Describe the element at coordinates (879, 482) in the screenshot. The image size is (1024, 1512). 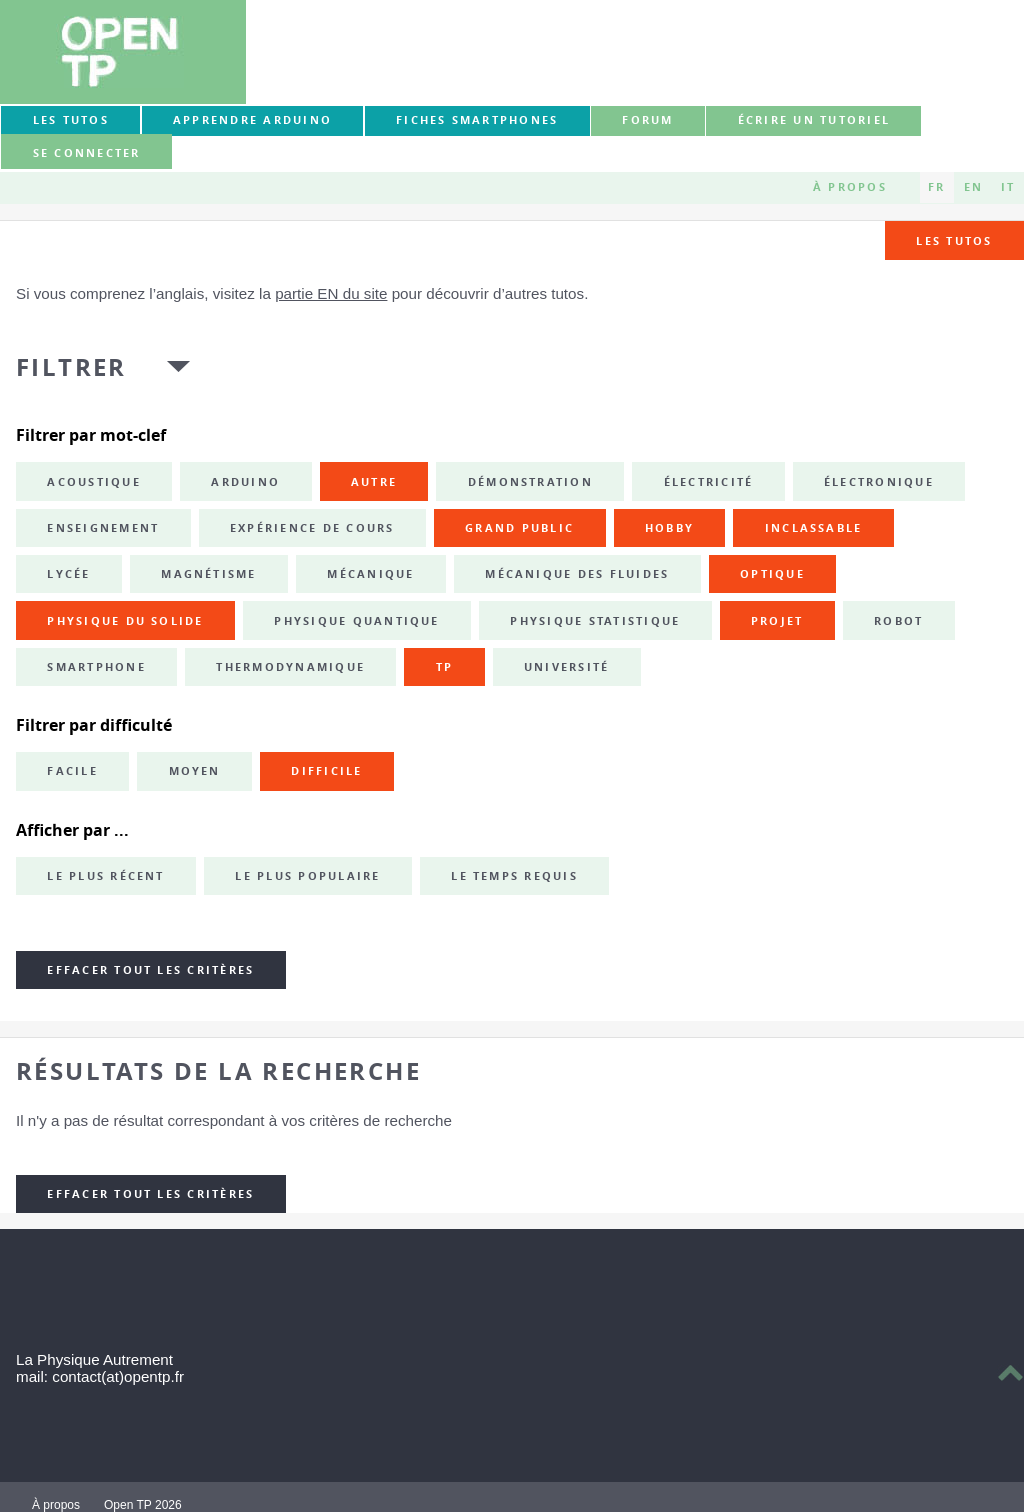
I see `électronique` at that location.